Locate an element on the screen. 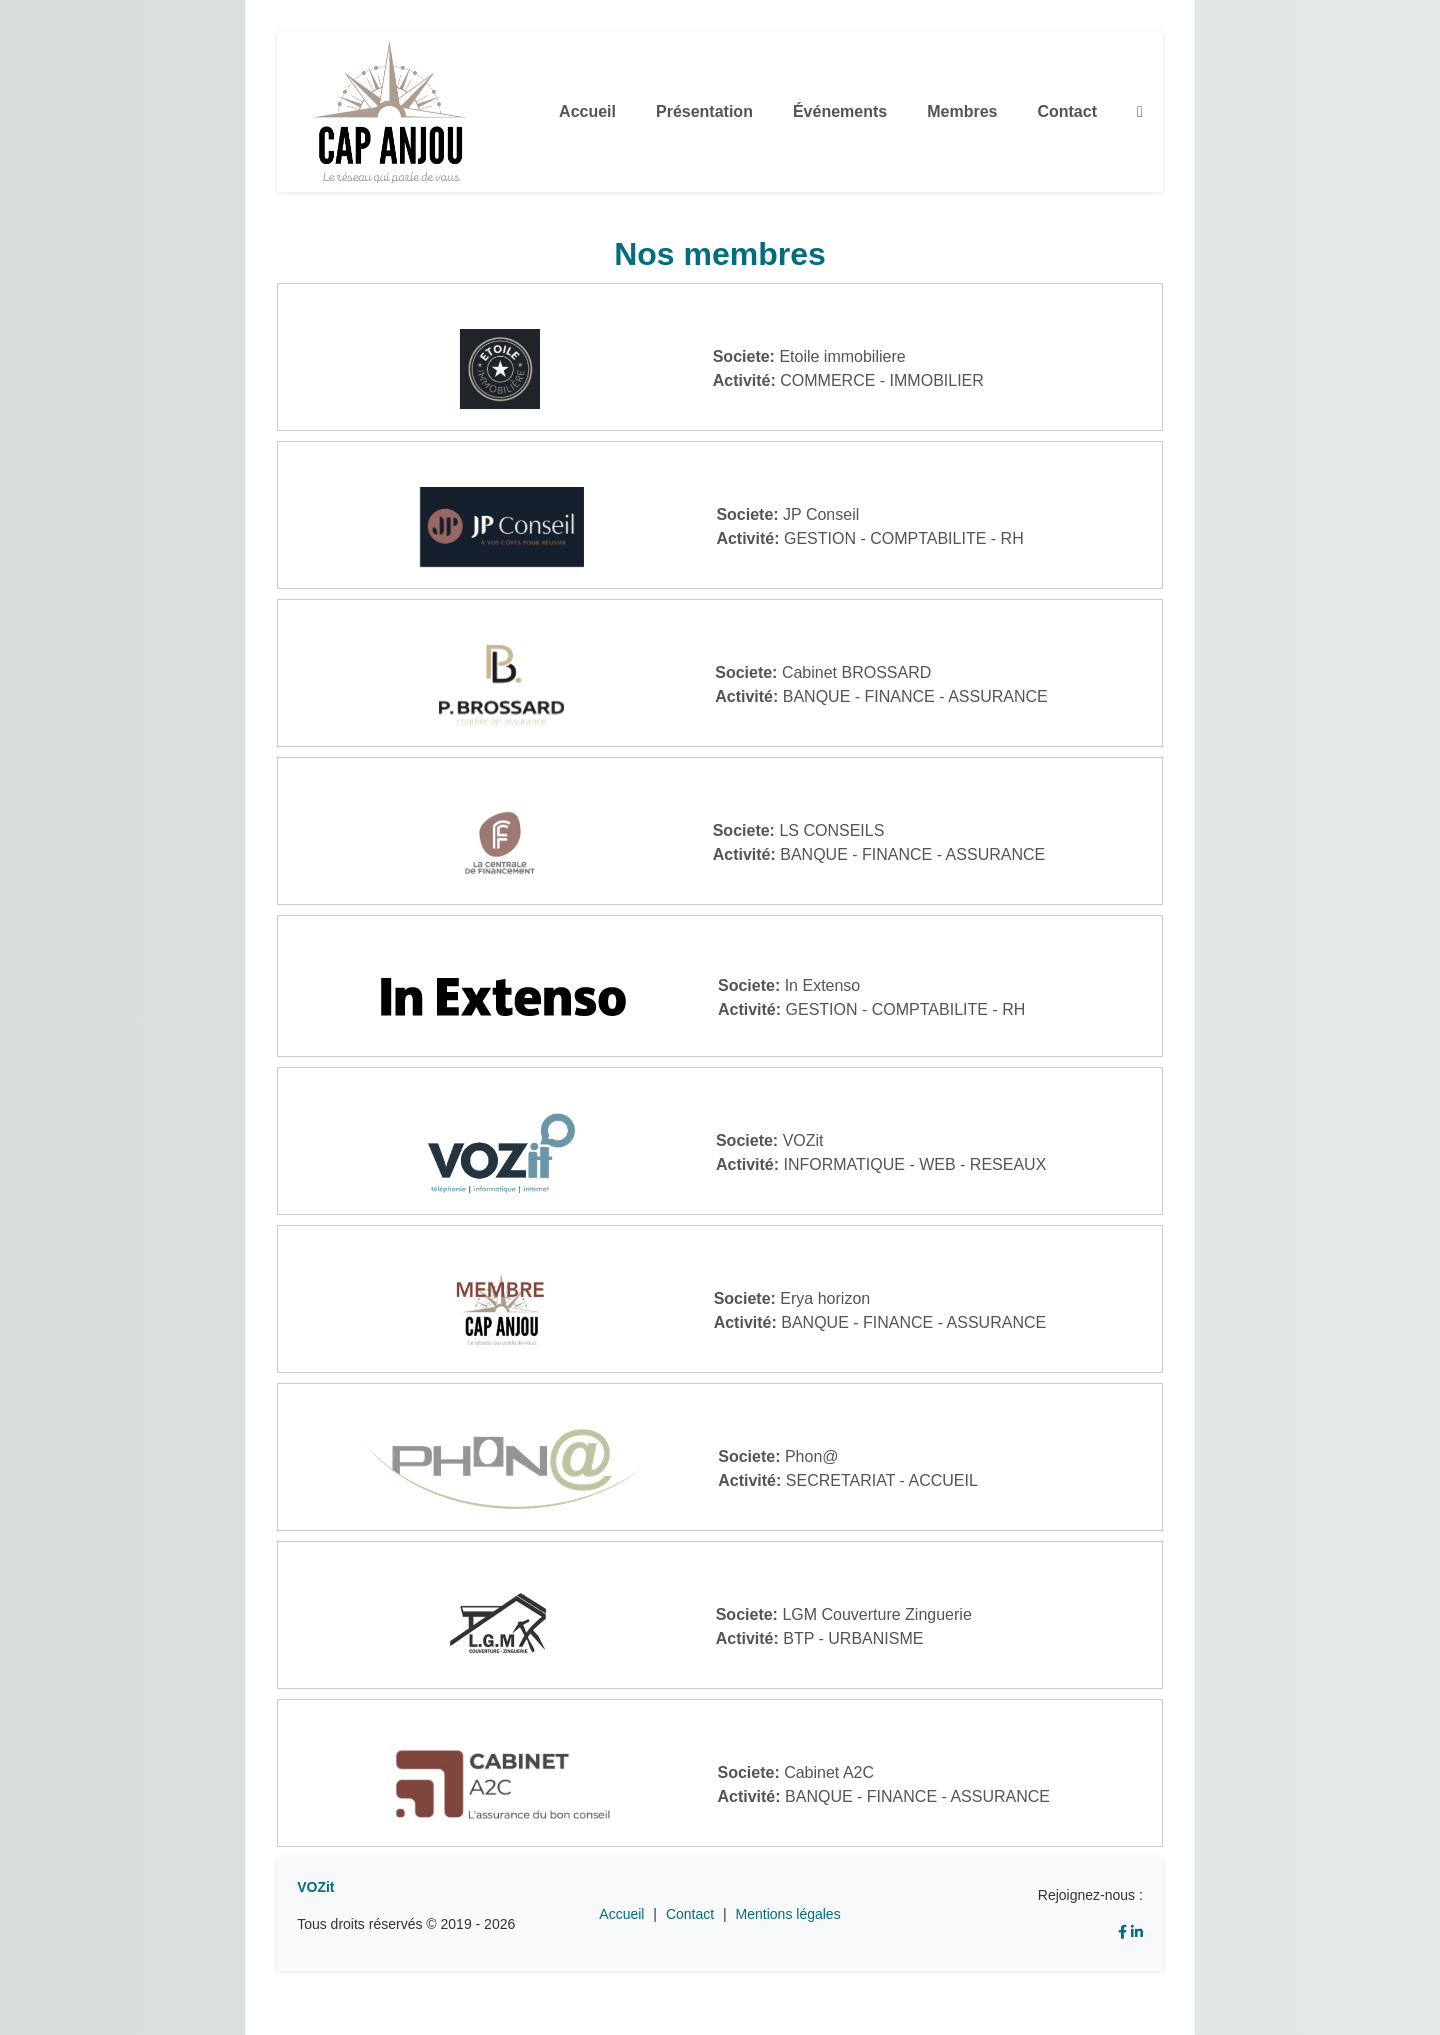  Présentation is located at coordinates (704, 111).